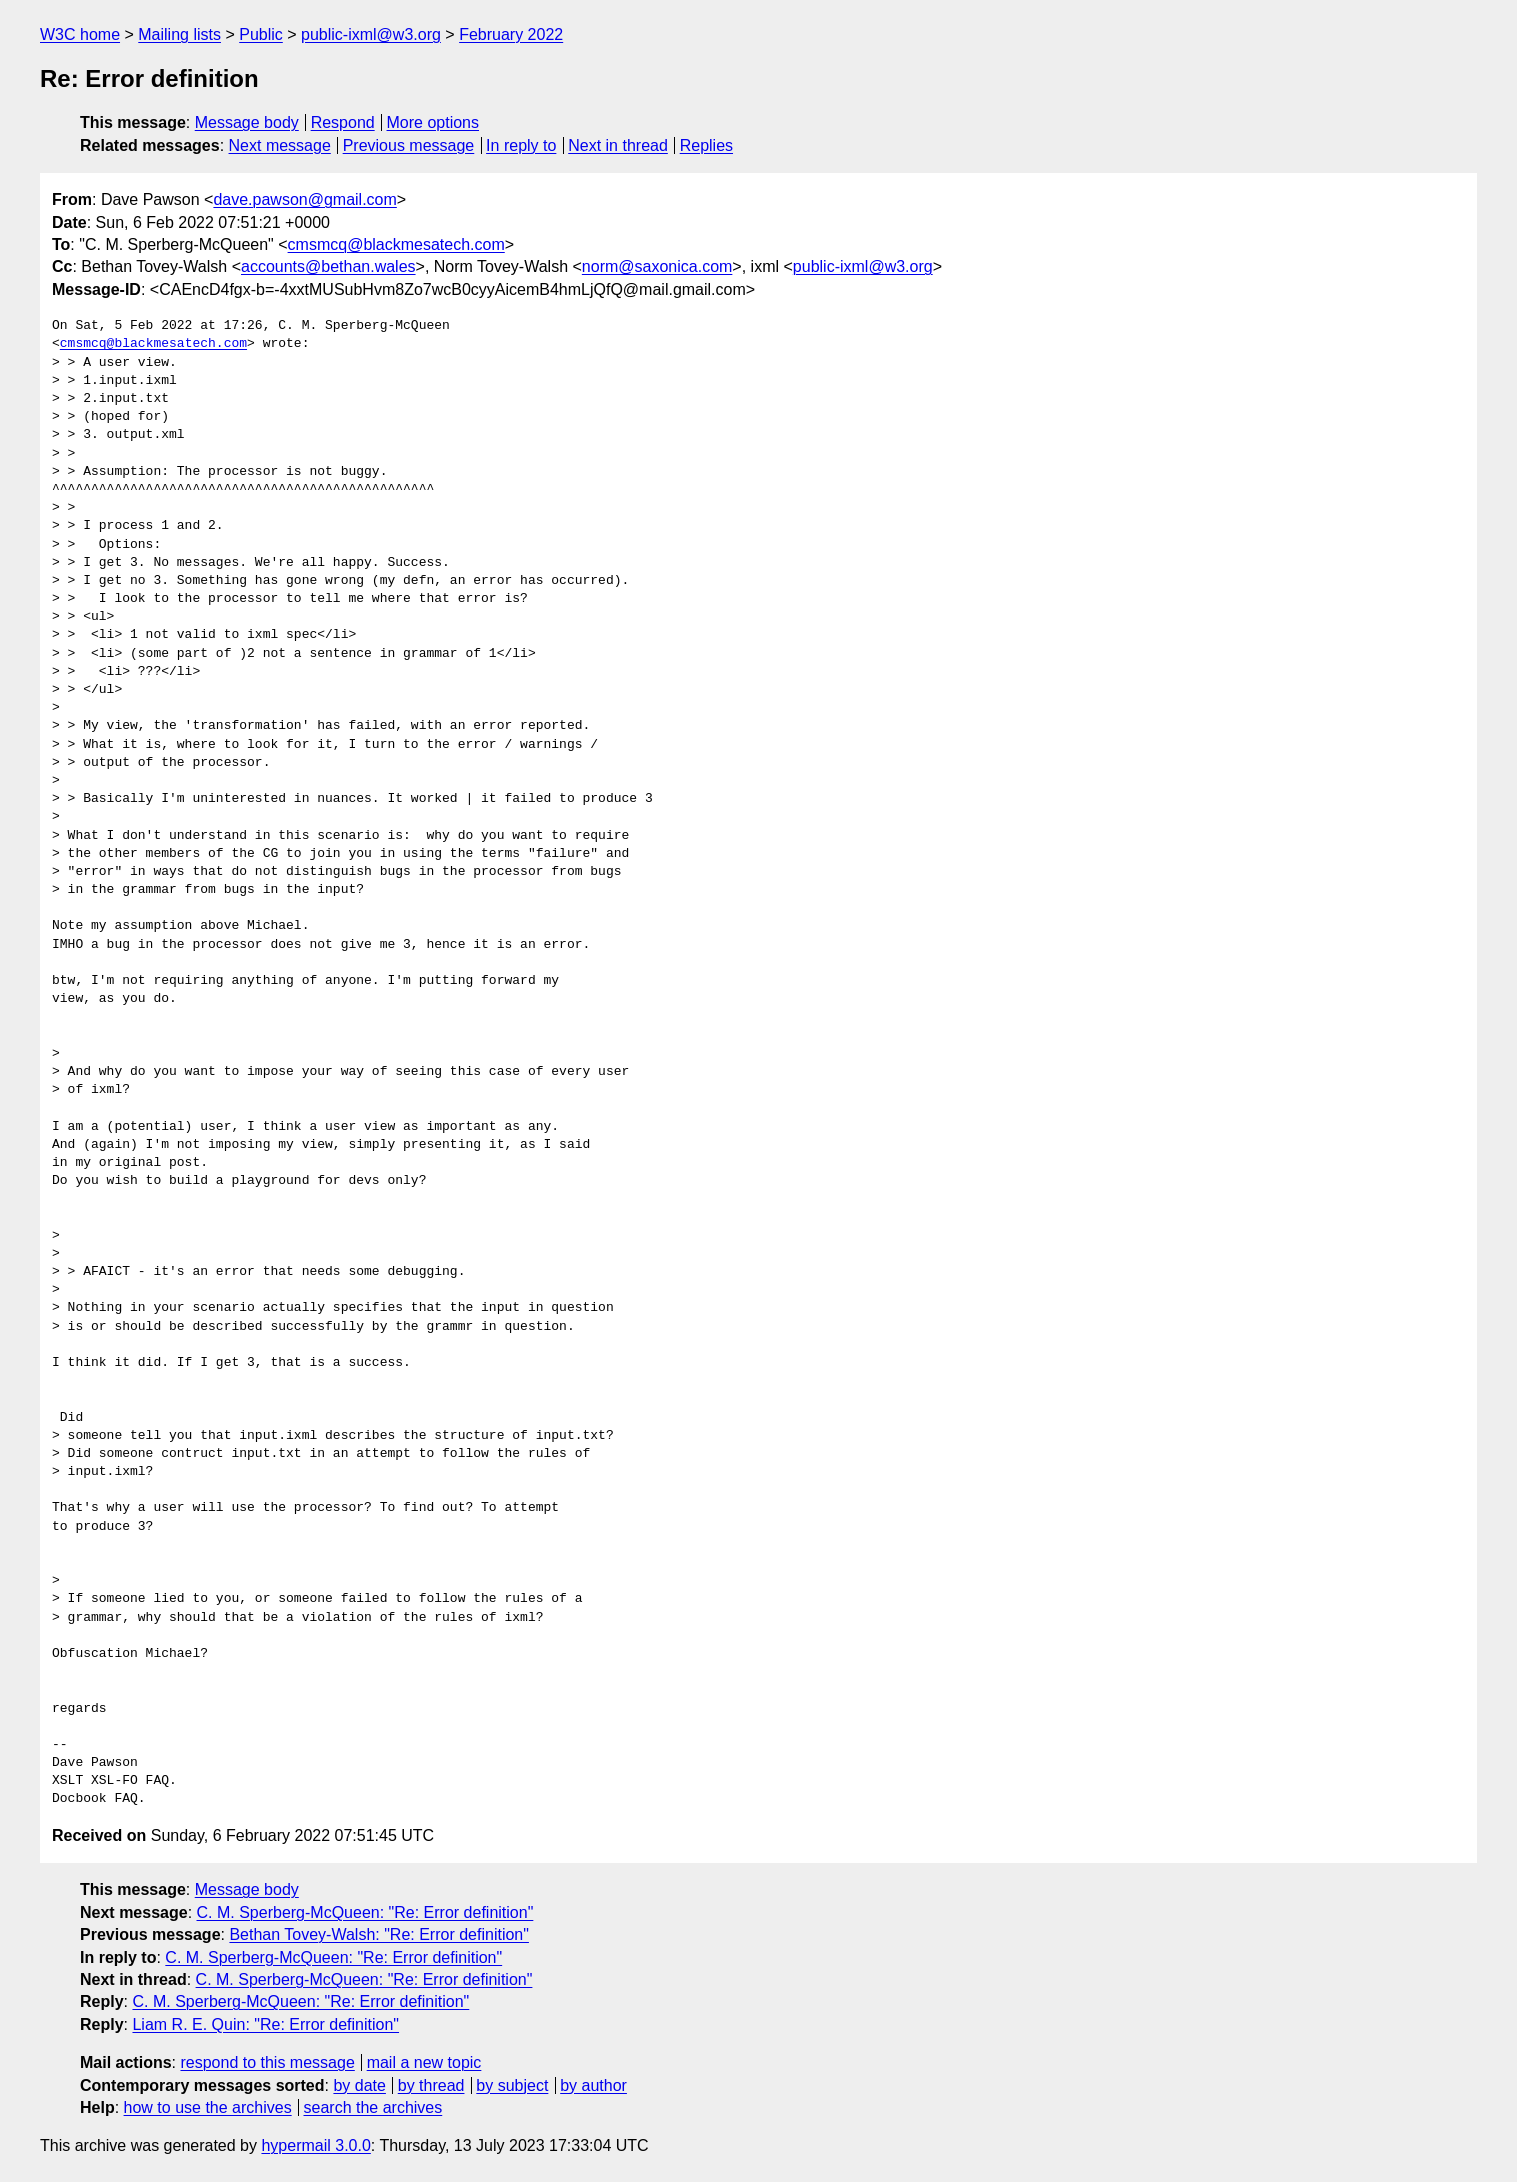 The width and height of the screenshot is (1517, 2182). What do you see at coordinates (521, 145) in the screenshot?
I see `In reply to` at bounding box center [521, 145].